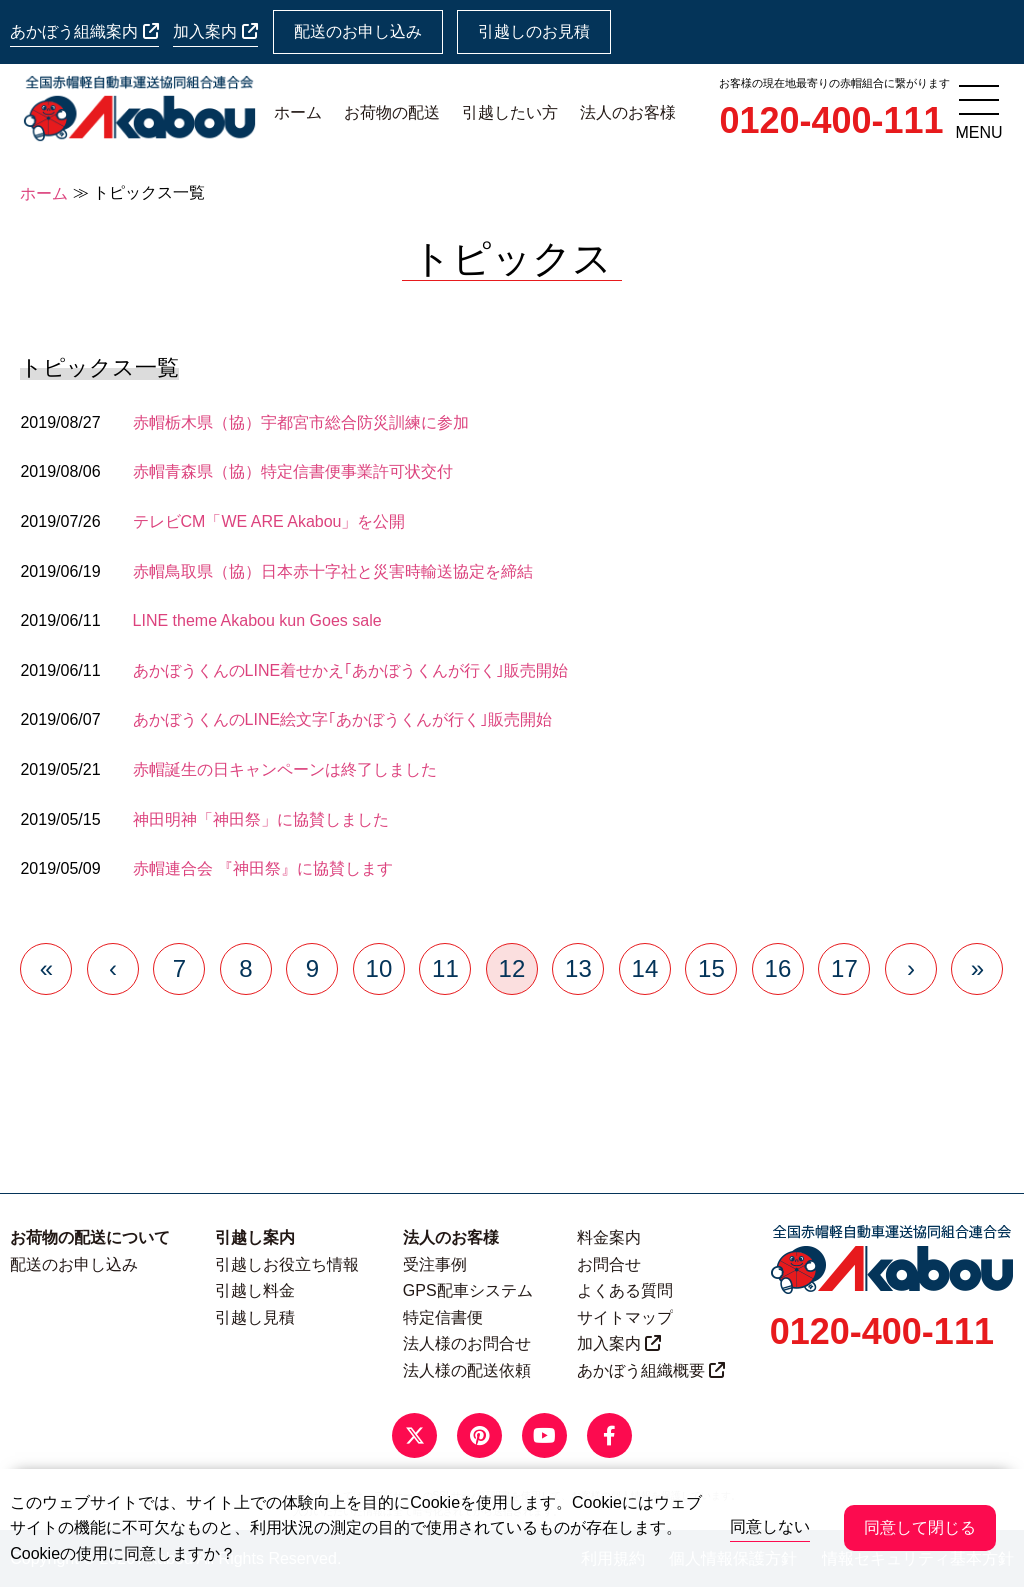 This screenshot has height=1587, width=1024. Describe the element at coordinates (578, 968) in the screenshot. I see `13` at that location.